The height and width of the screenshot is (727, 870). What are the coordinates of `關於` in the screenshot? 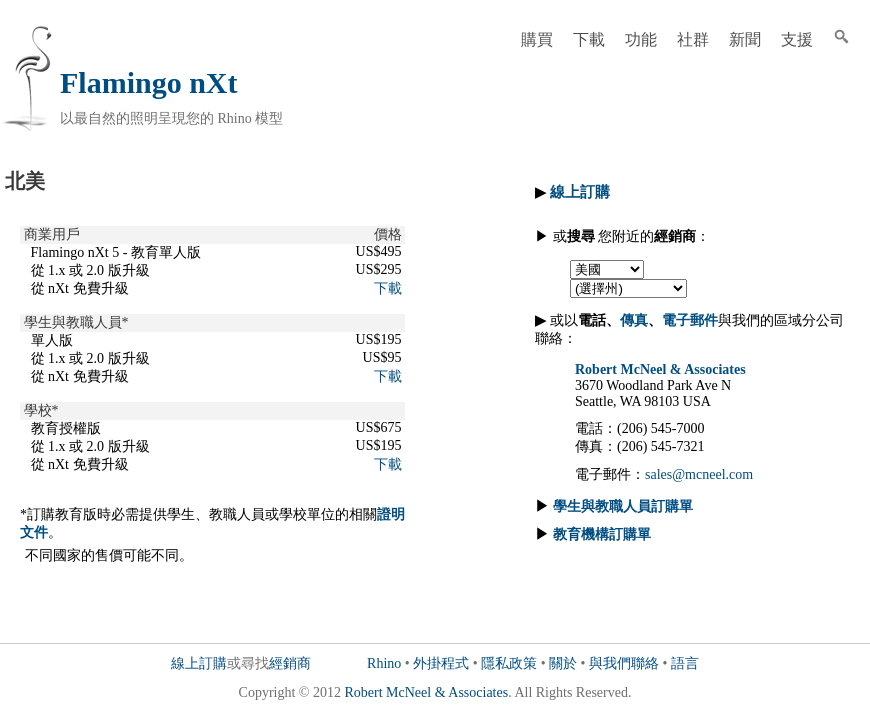 It's located at (563, 663).